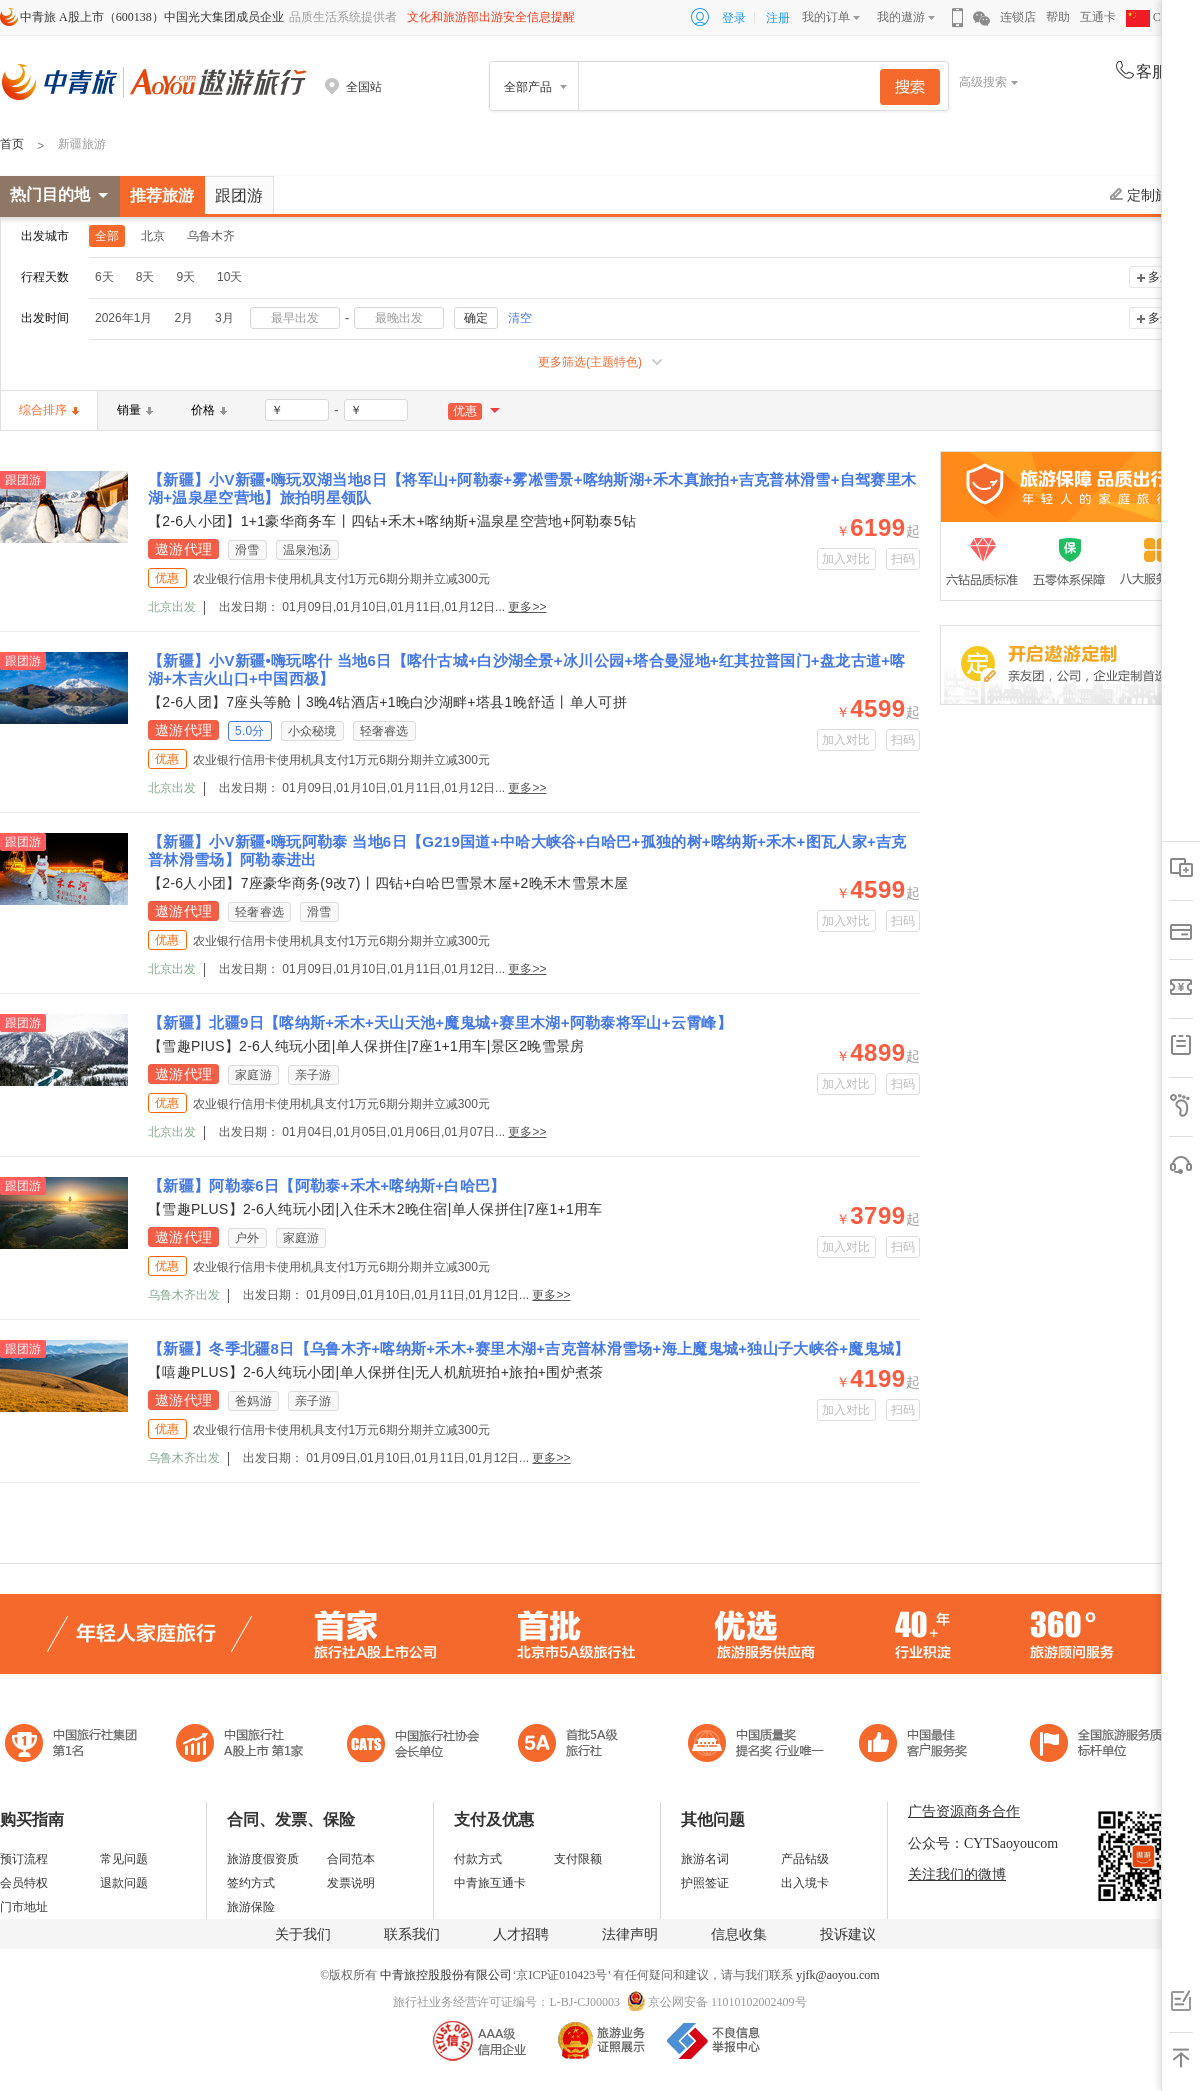 The height and width of the screenshot is (2091, 1200). I want to click on 人才招聘, so click(521, 1934).